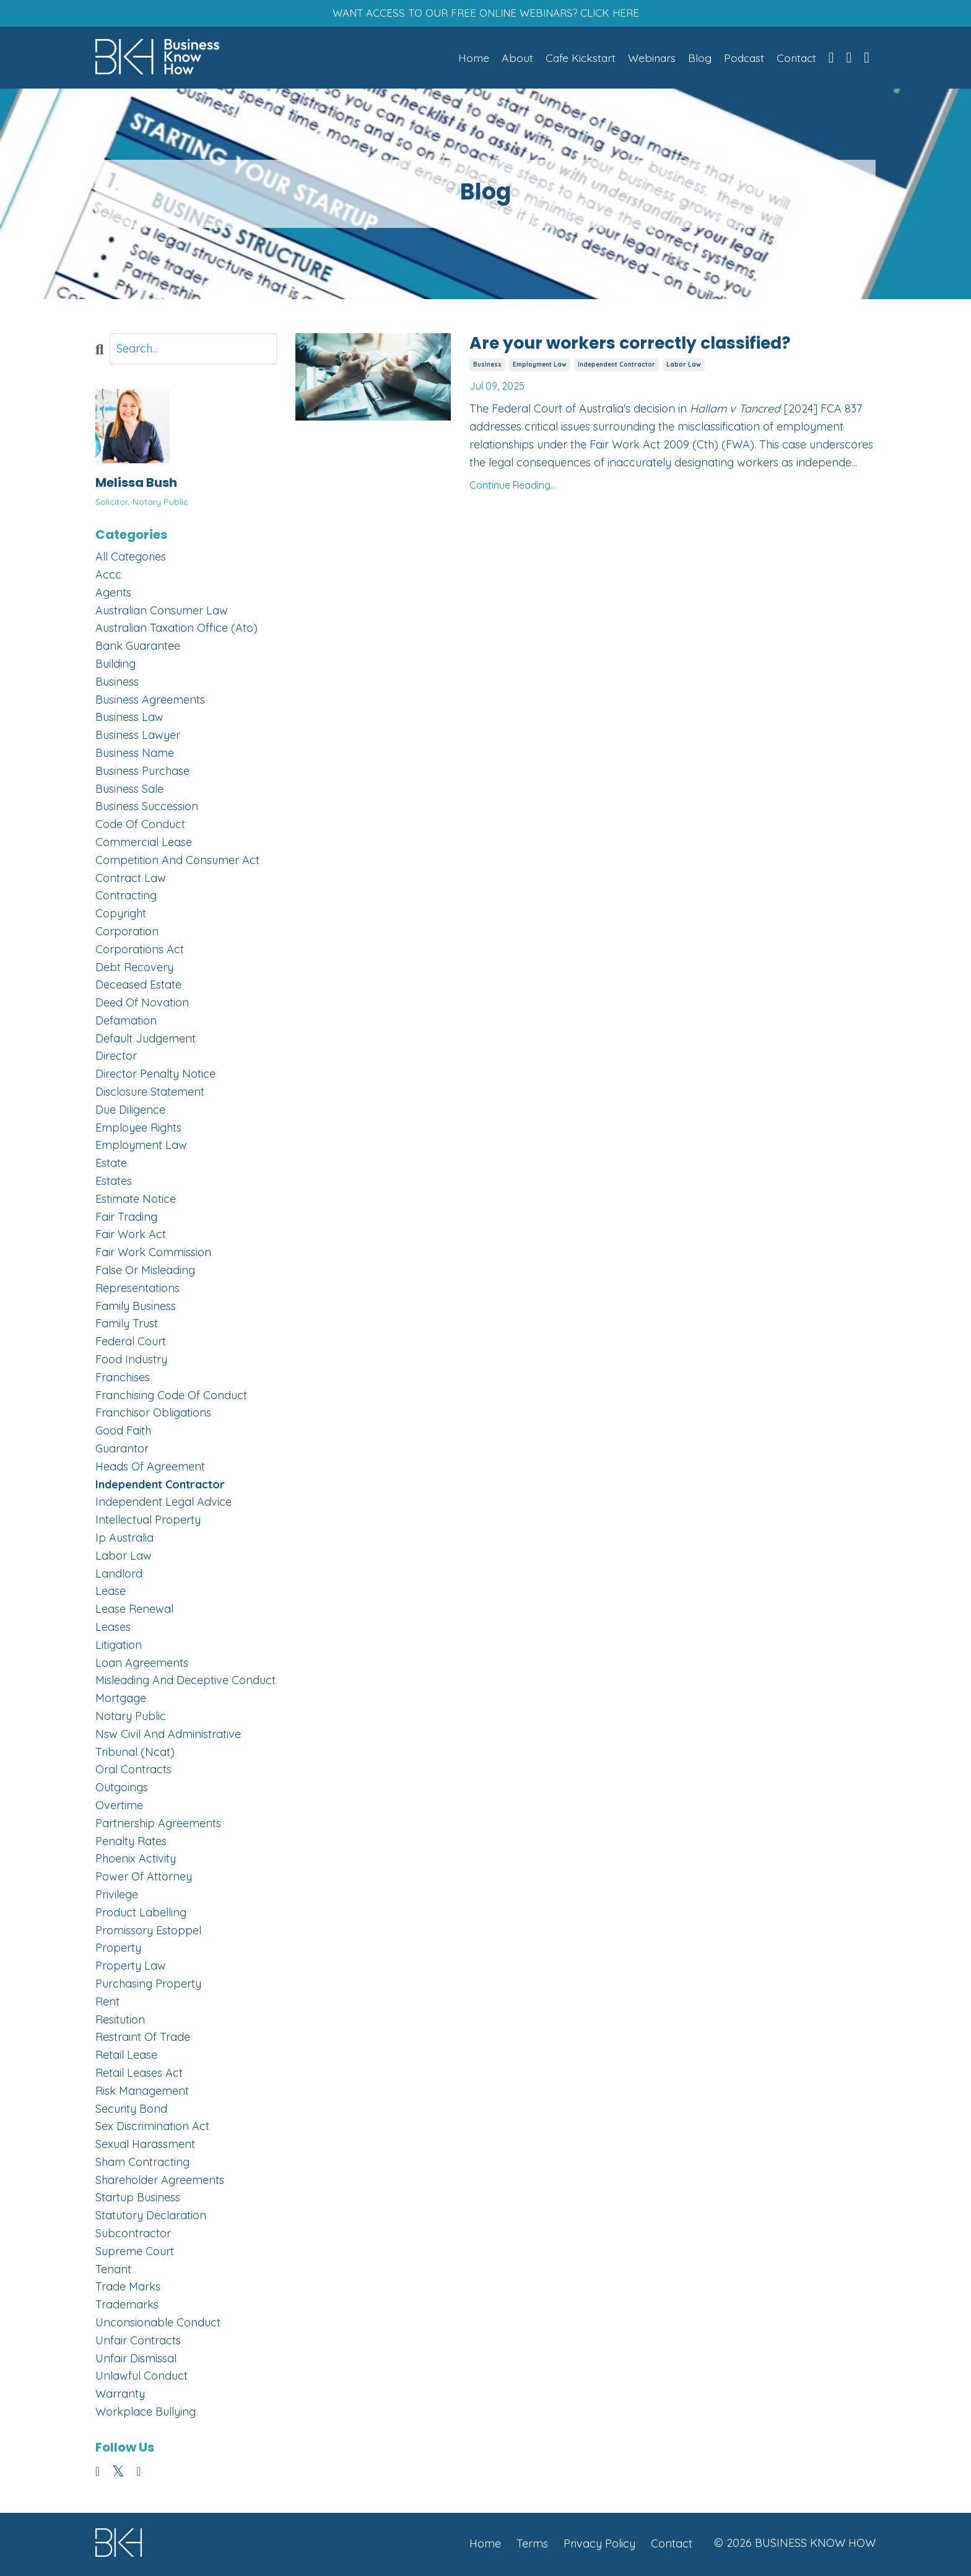  What do you see at coordinates (135, 1201) in the screenshot?
I see `estimate notice` at bounding box center [135, 1201].